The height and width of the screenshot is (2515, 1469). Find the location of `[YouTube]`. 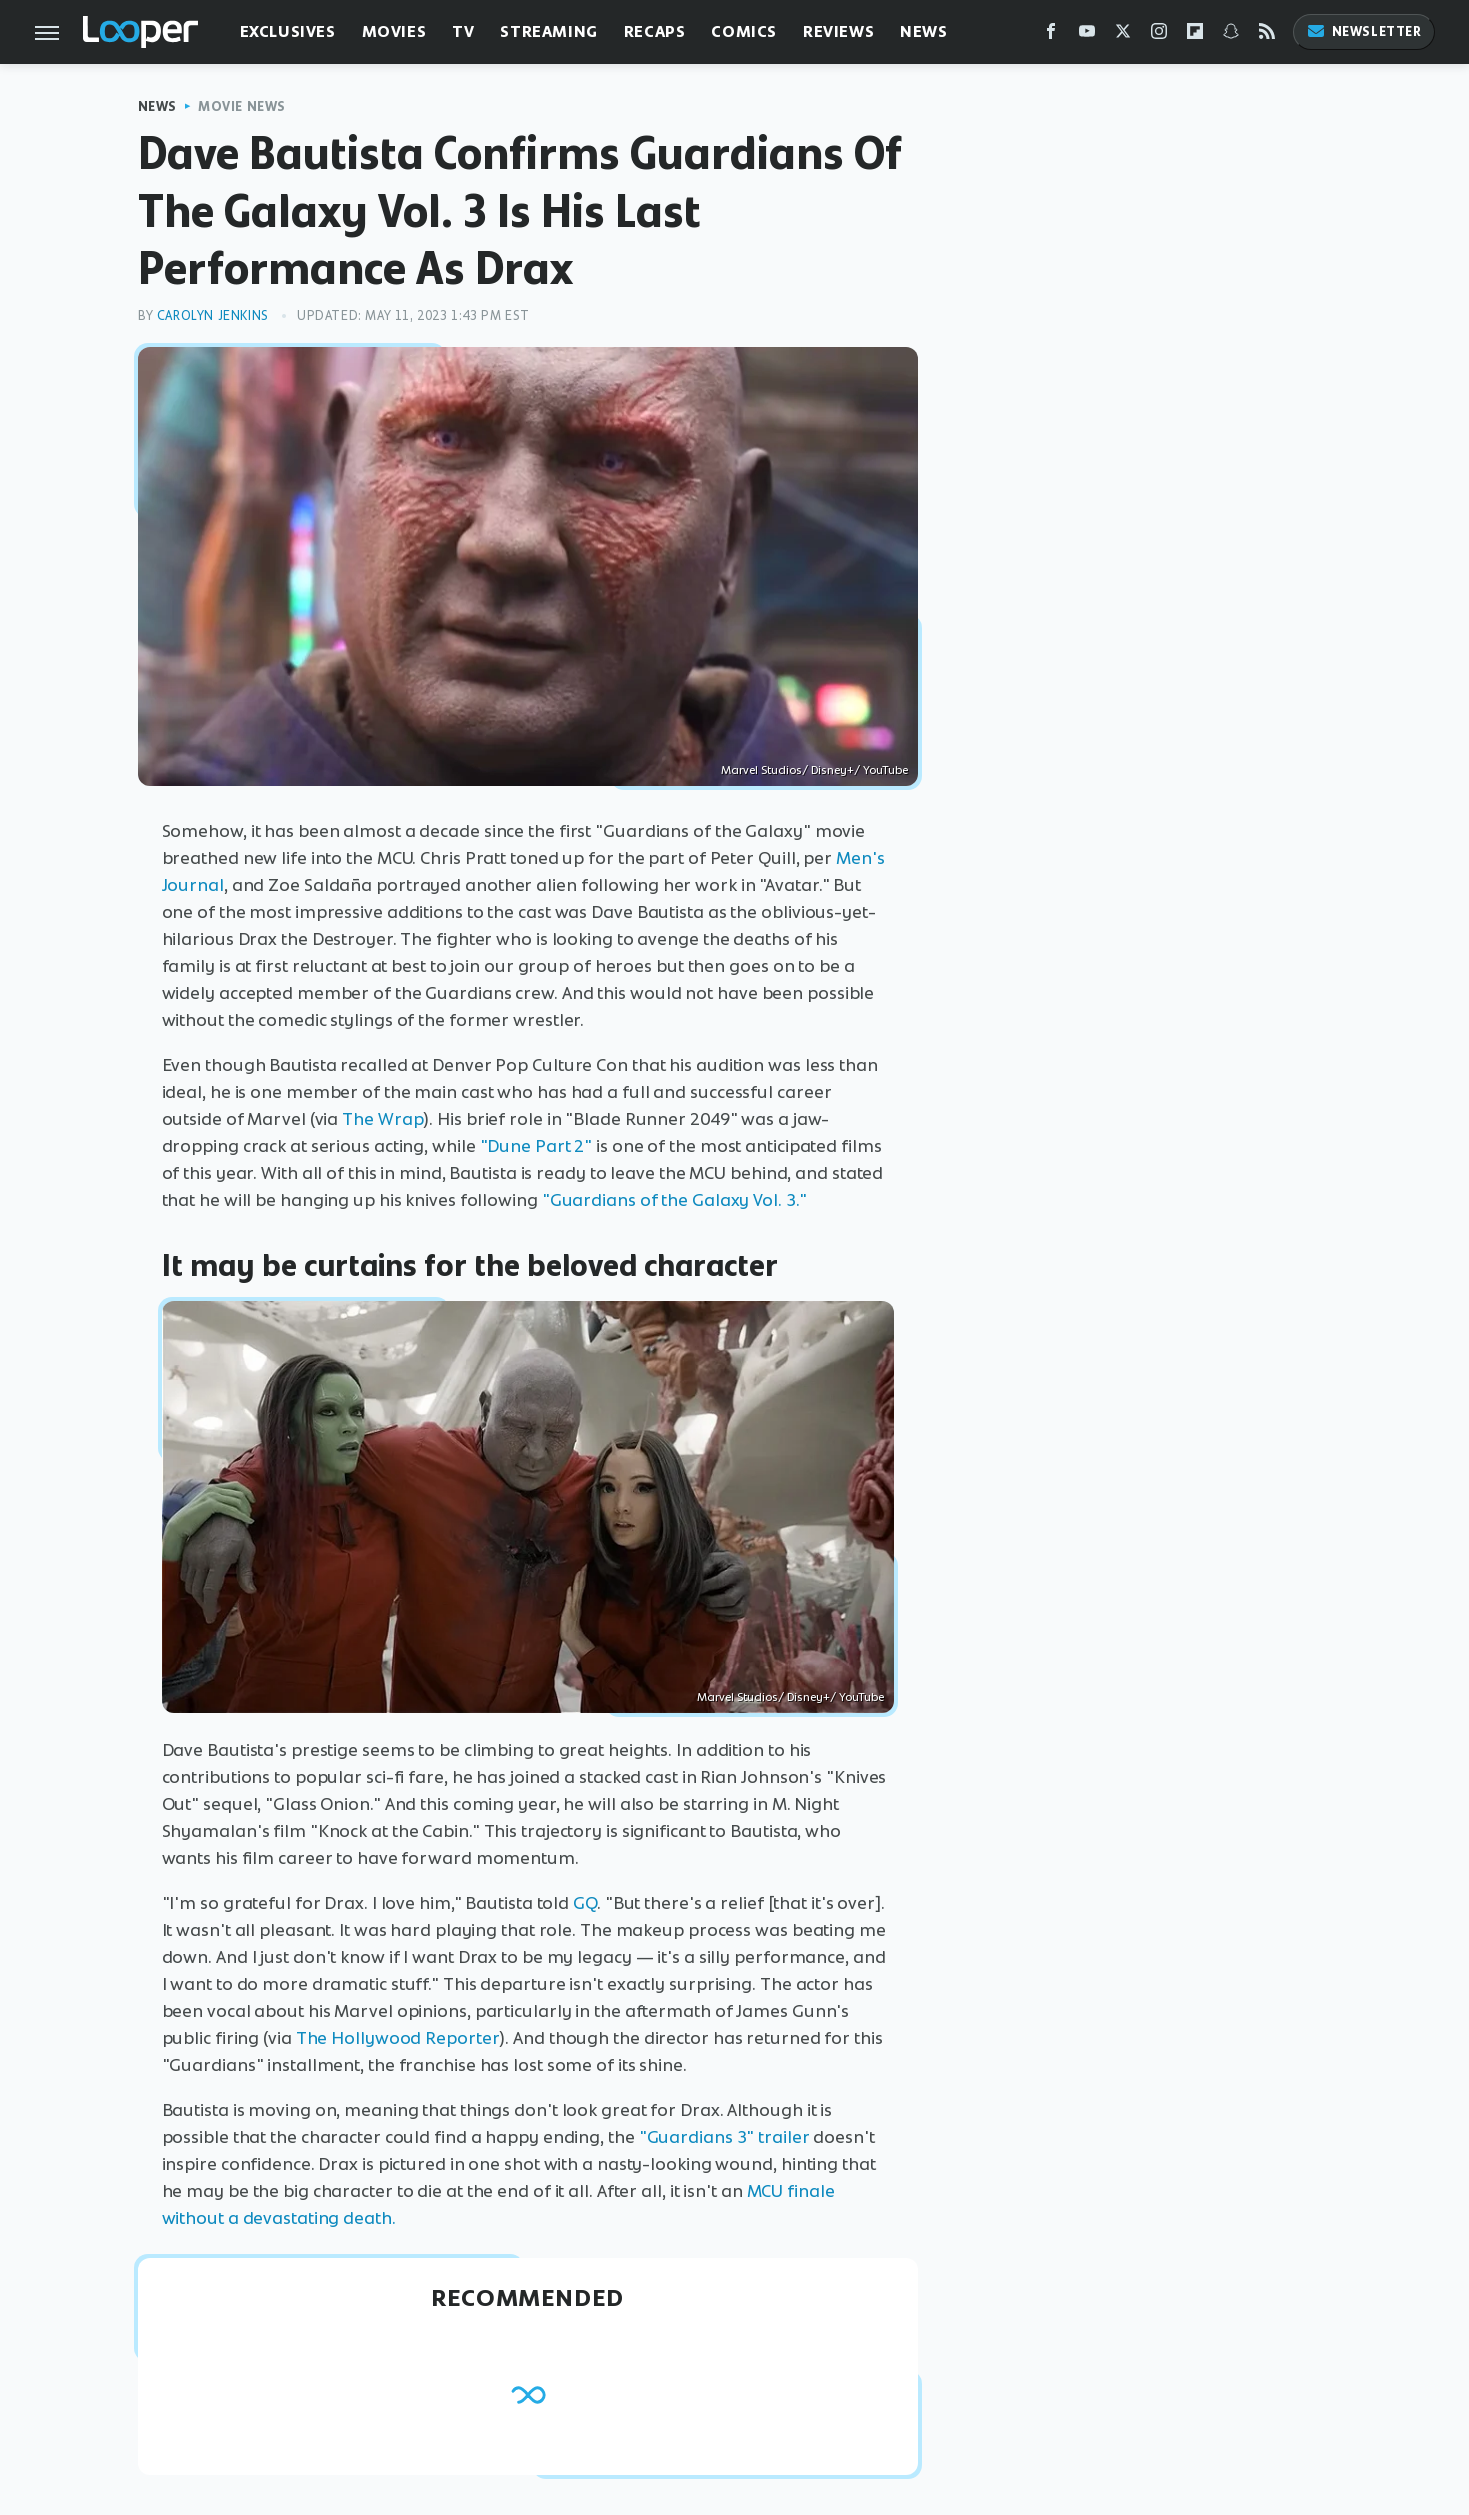

[YouTube] is located at coordinates (1087, 35).